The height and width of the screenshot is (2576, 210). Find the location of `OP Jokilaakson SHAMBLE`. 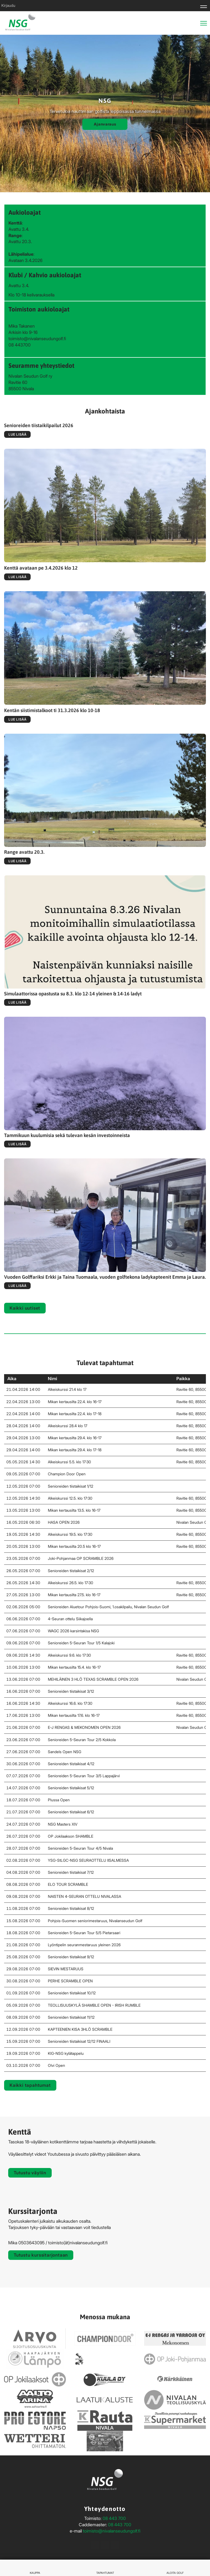

OP Jokilaakson SHAMBLE is located at coordinates (70, 1836).